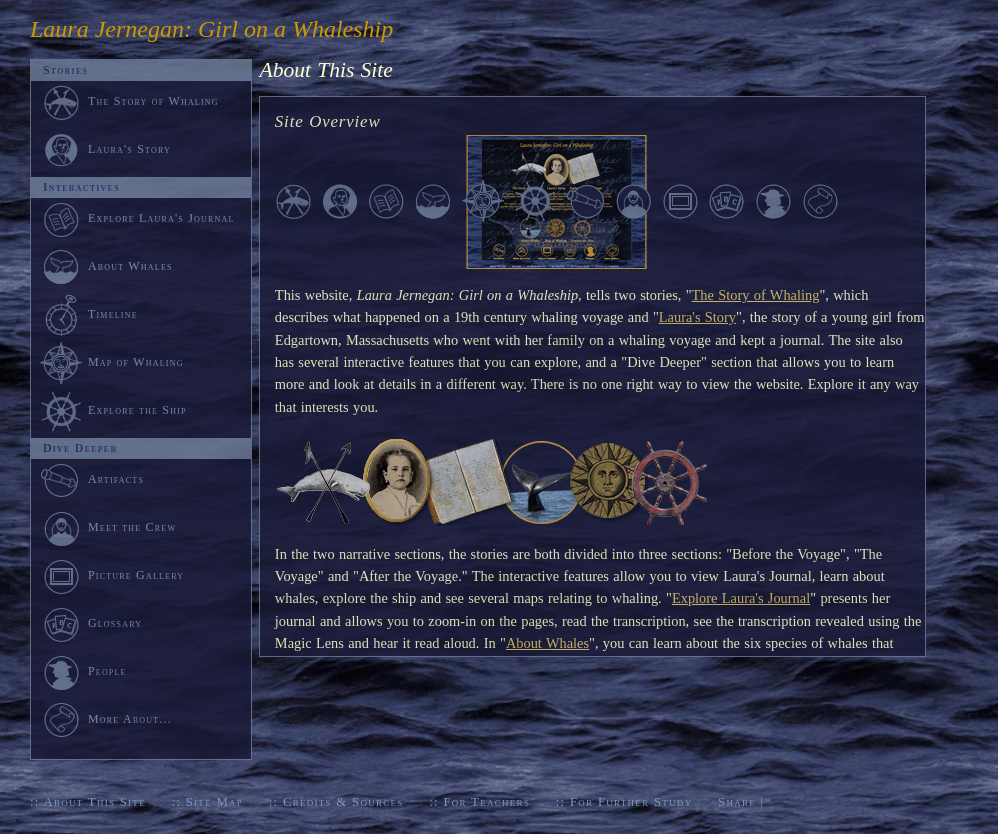 This screenshot has width=998, height=834. Describe the element at coordinates (91, 623) in the screenshot. I see `Glossary` at that location.